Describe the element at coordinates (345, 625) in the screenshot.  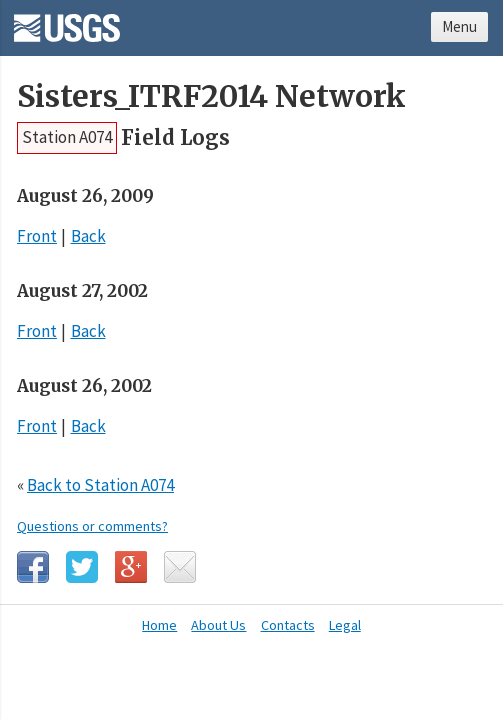
I see `Legal` at that location.